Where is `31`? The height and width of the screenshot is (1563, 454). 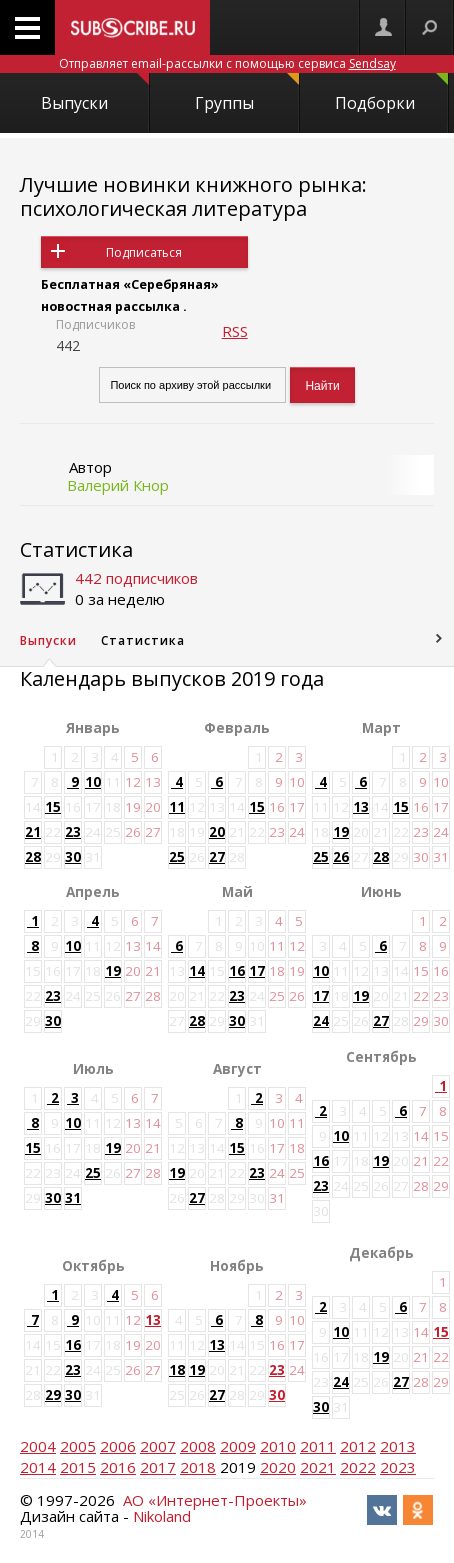
31 is located at coordinates (73, 1198).